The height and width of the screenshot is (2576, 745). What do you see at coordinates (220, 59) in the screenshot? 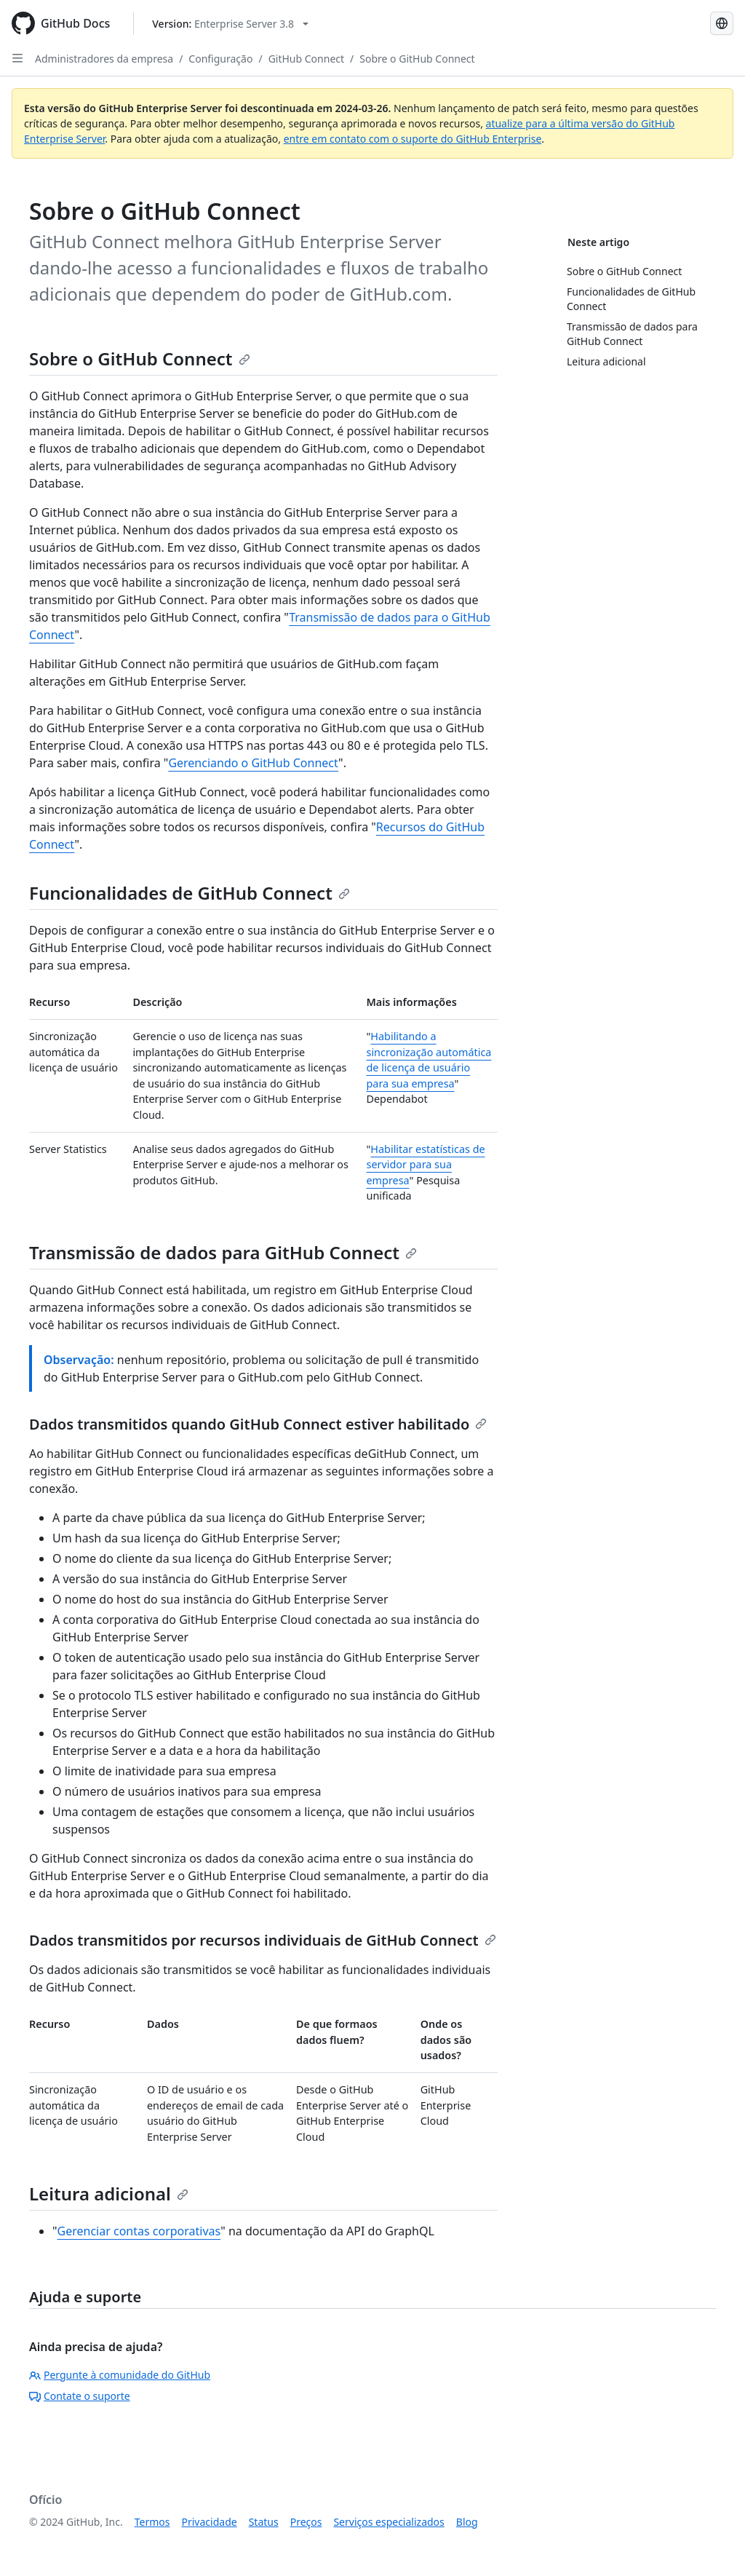
I see `Configuração` at bounding box center [220, 59].